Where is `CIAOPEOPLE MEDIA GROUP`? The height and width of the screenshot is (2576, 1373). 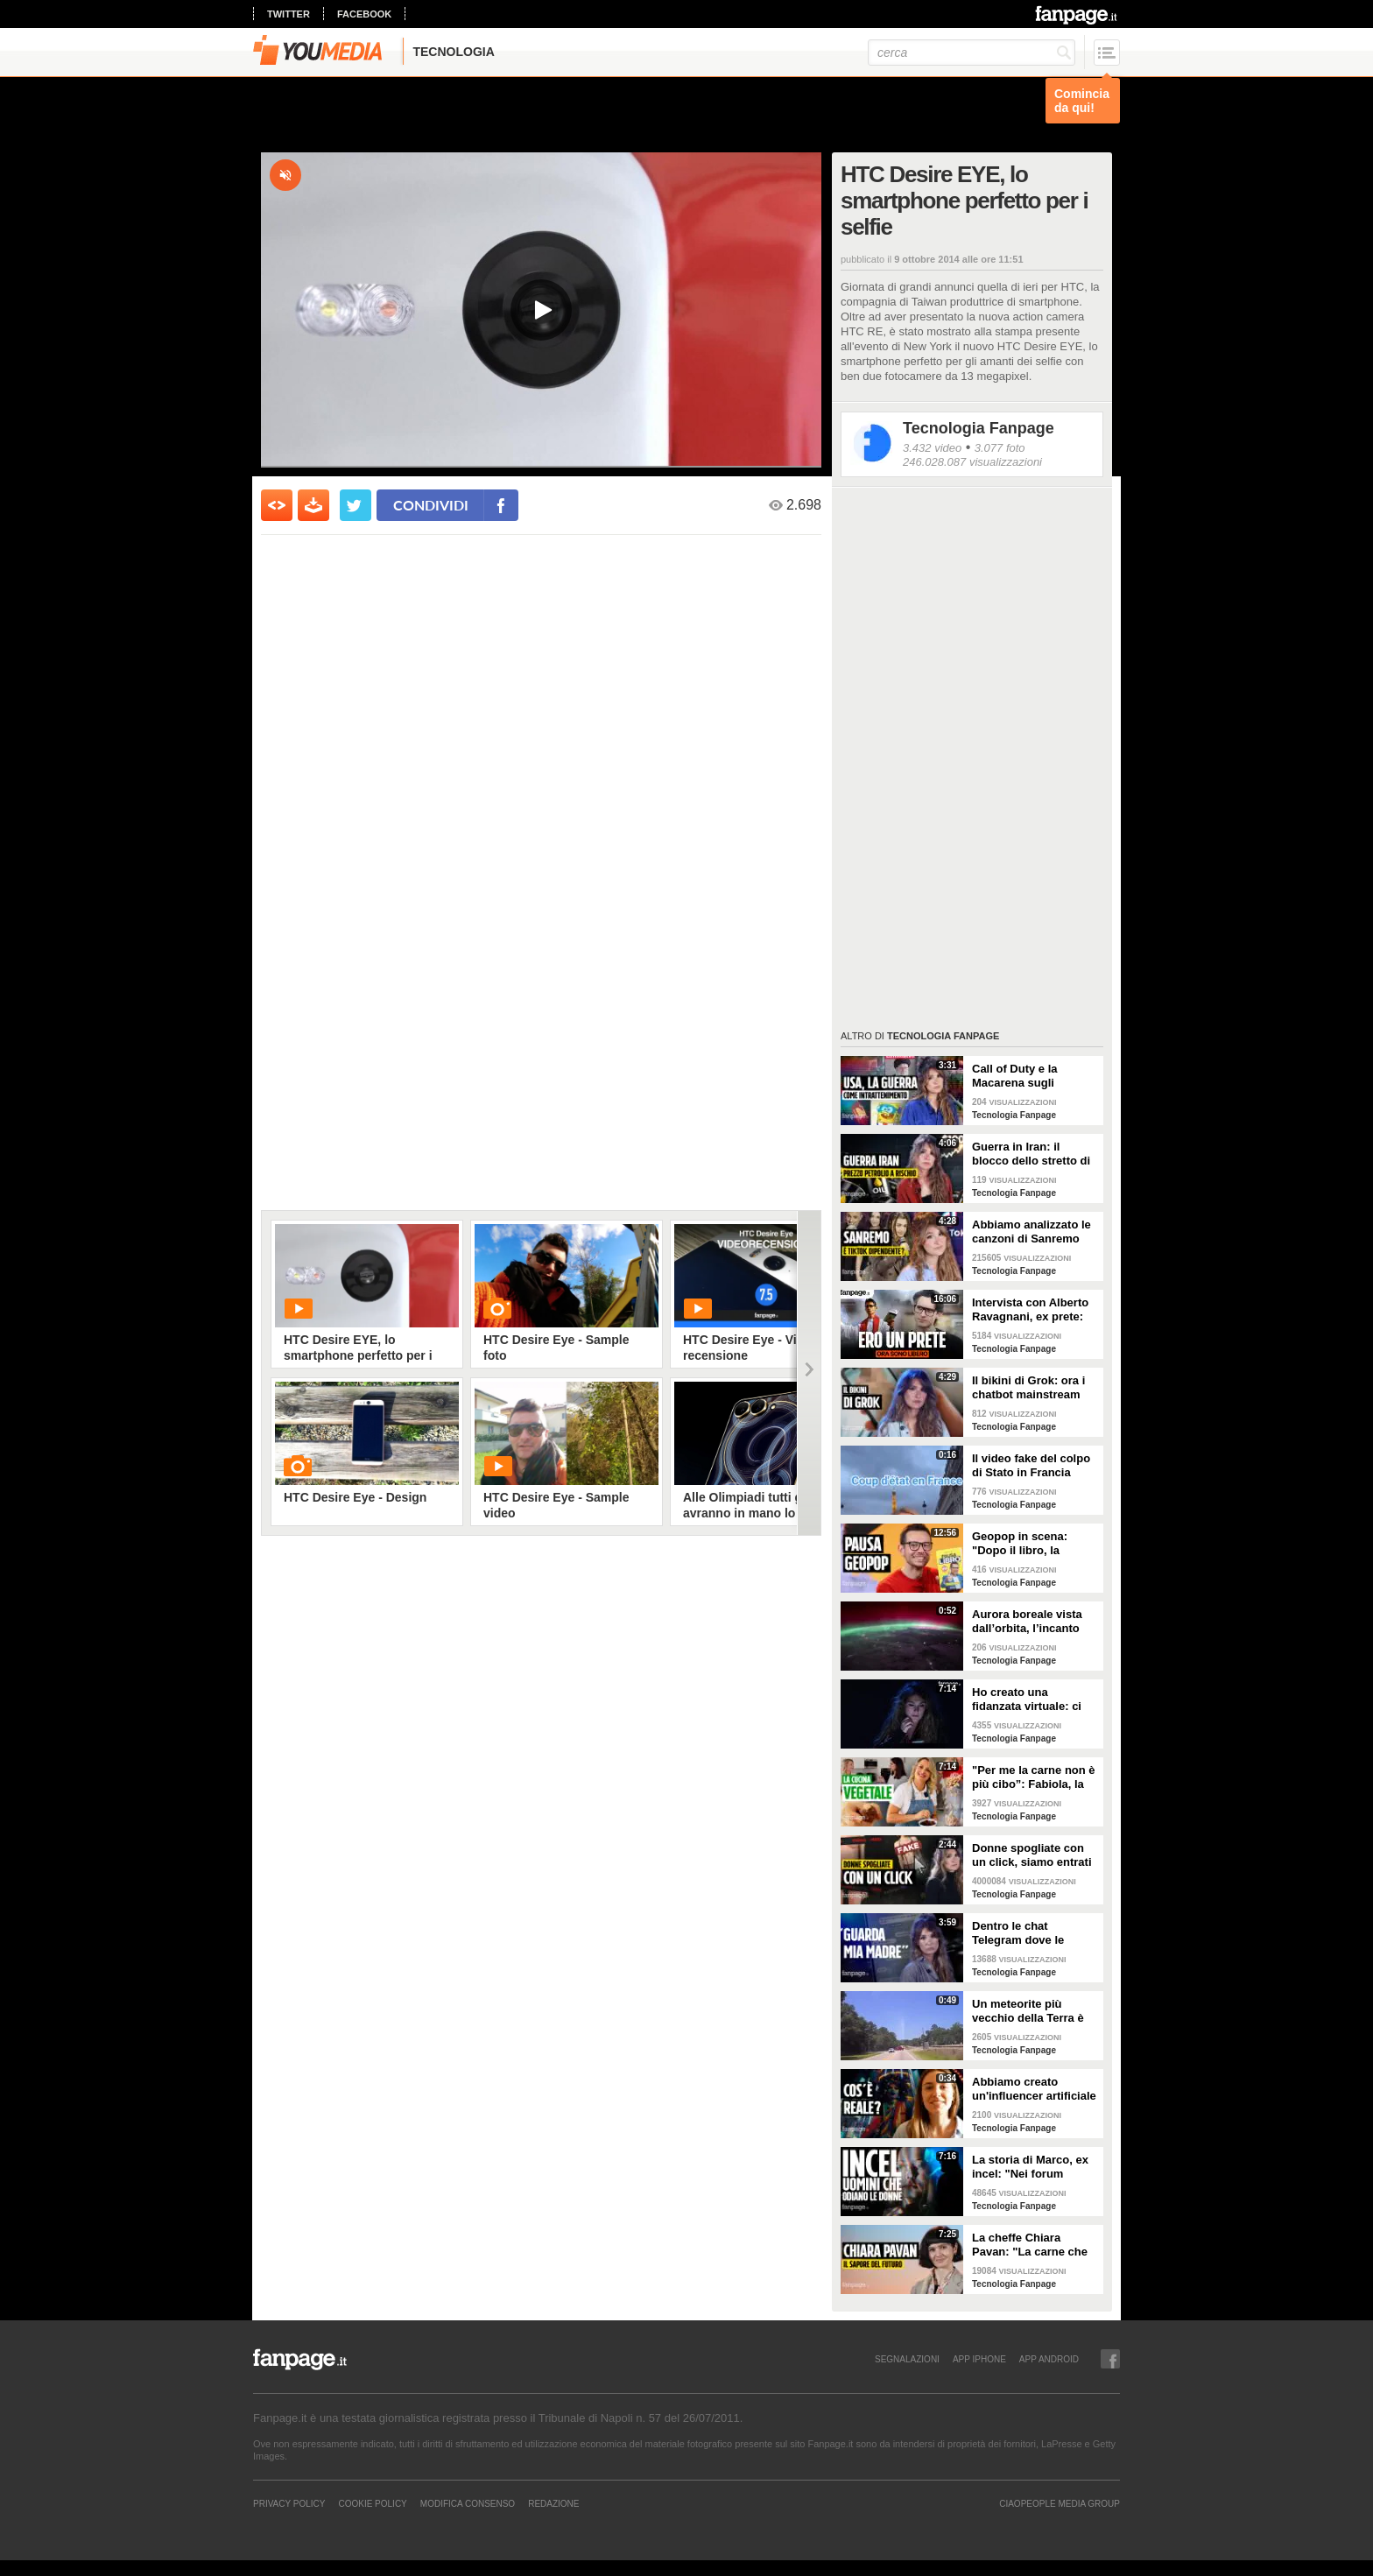 CIAOPEOPLE MEDIA GROUP is located at coordinates (1059, 2503).